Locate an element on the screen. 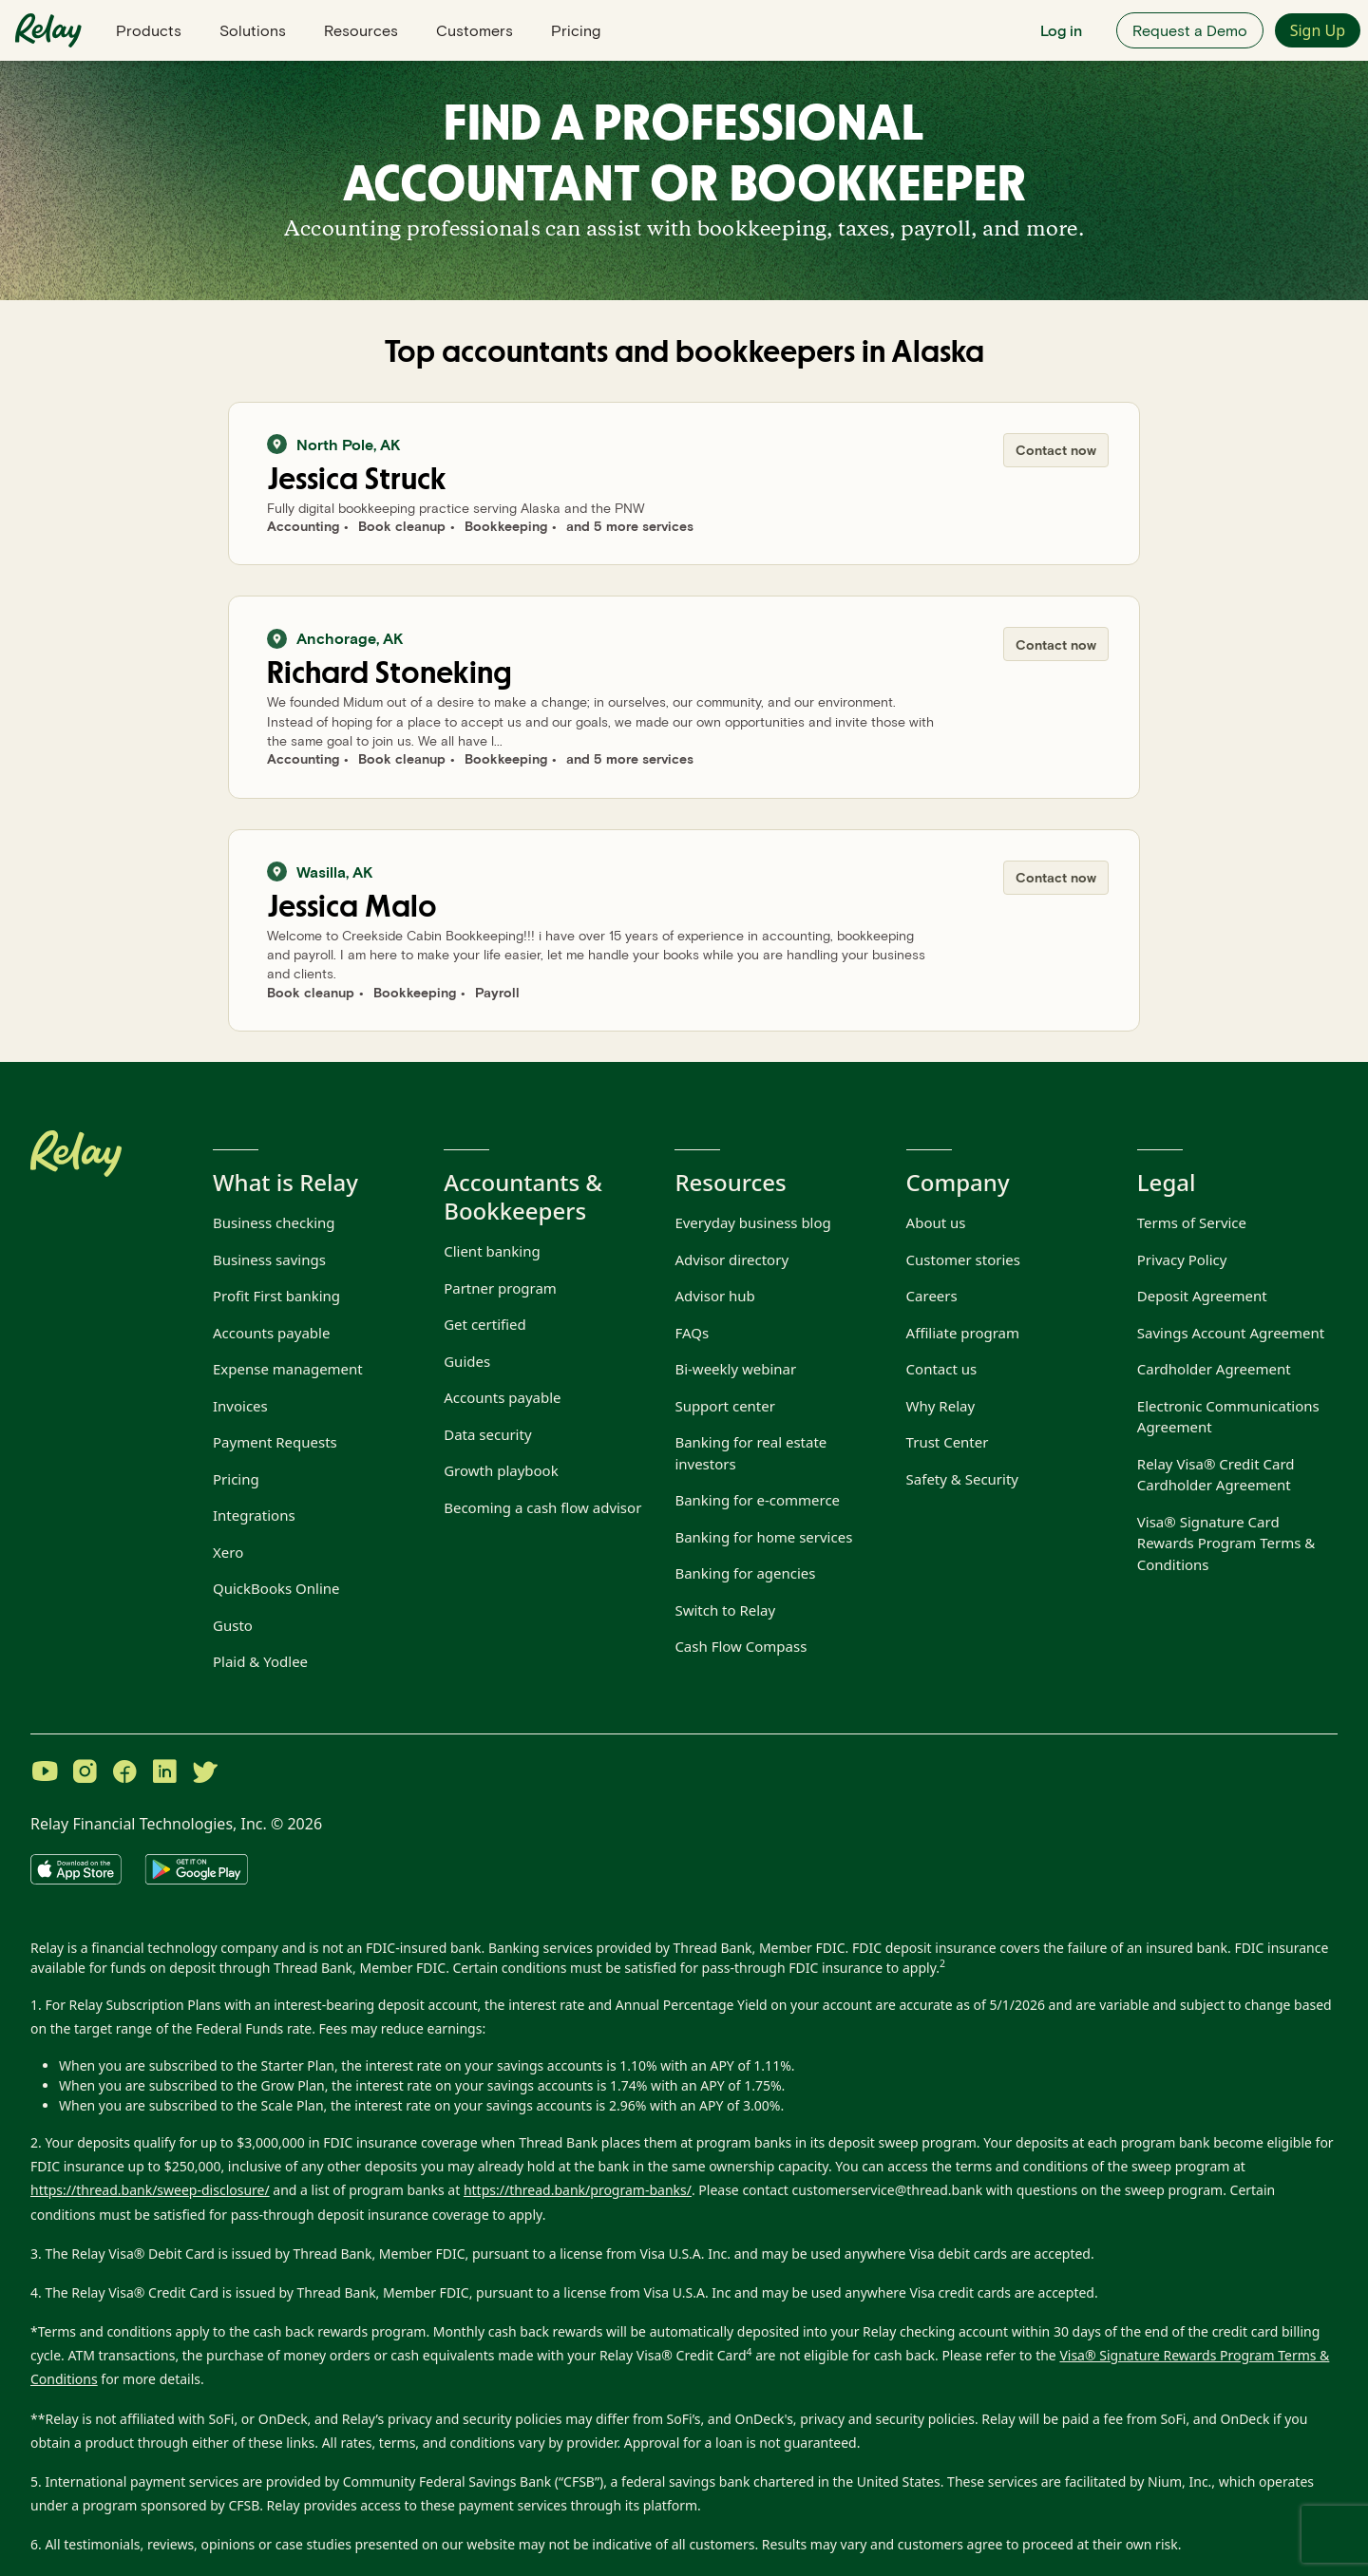  [Visit Relay on Facebook] is located at coordinates (124, 1773).